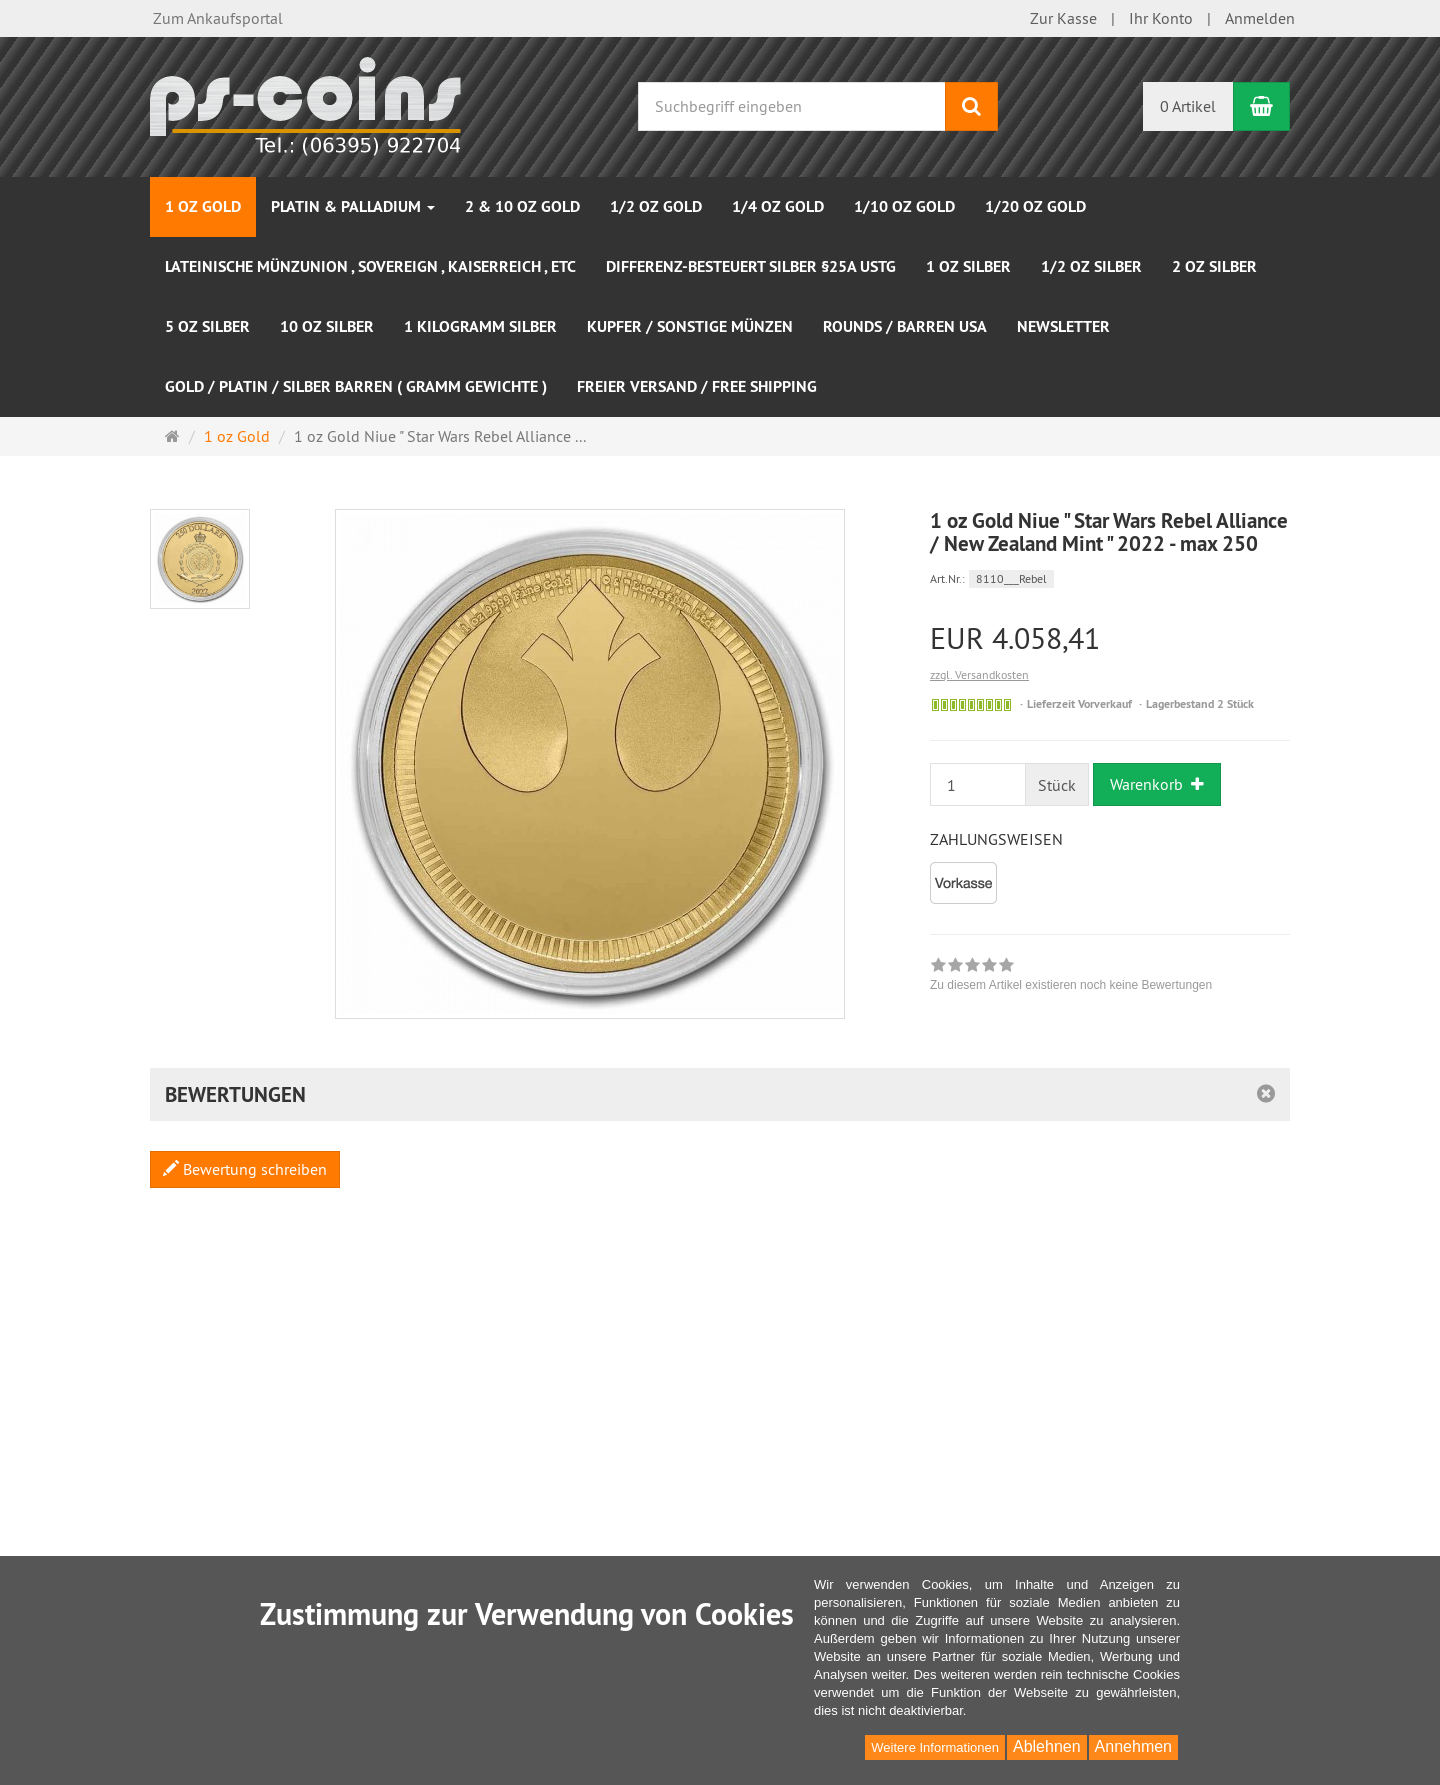  Describe the element at coordinates (1133, 1746) in the screenshot. I see `Annehmen` at that location.